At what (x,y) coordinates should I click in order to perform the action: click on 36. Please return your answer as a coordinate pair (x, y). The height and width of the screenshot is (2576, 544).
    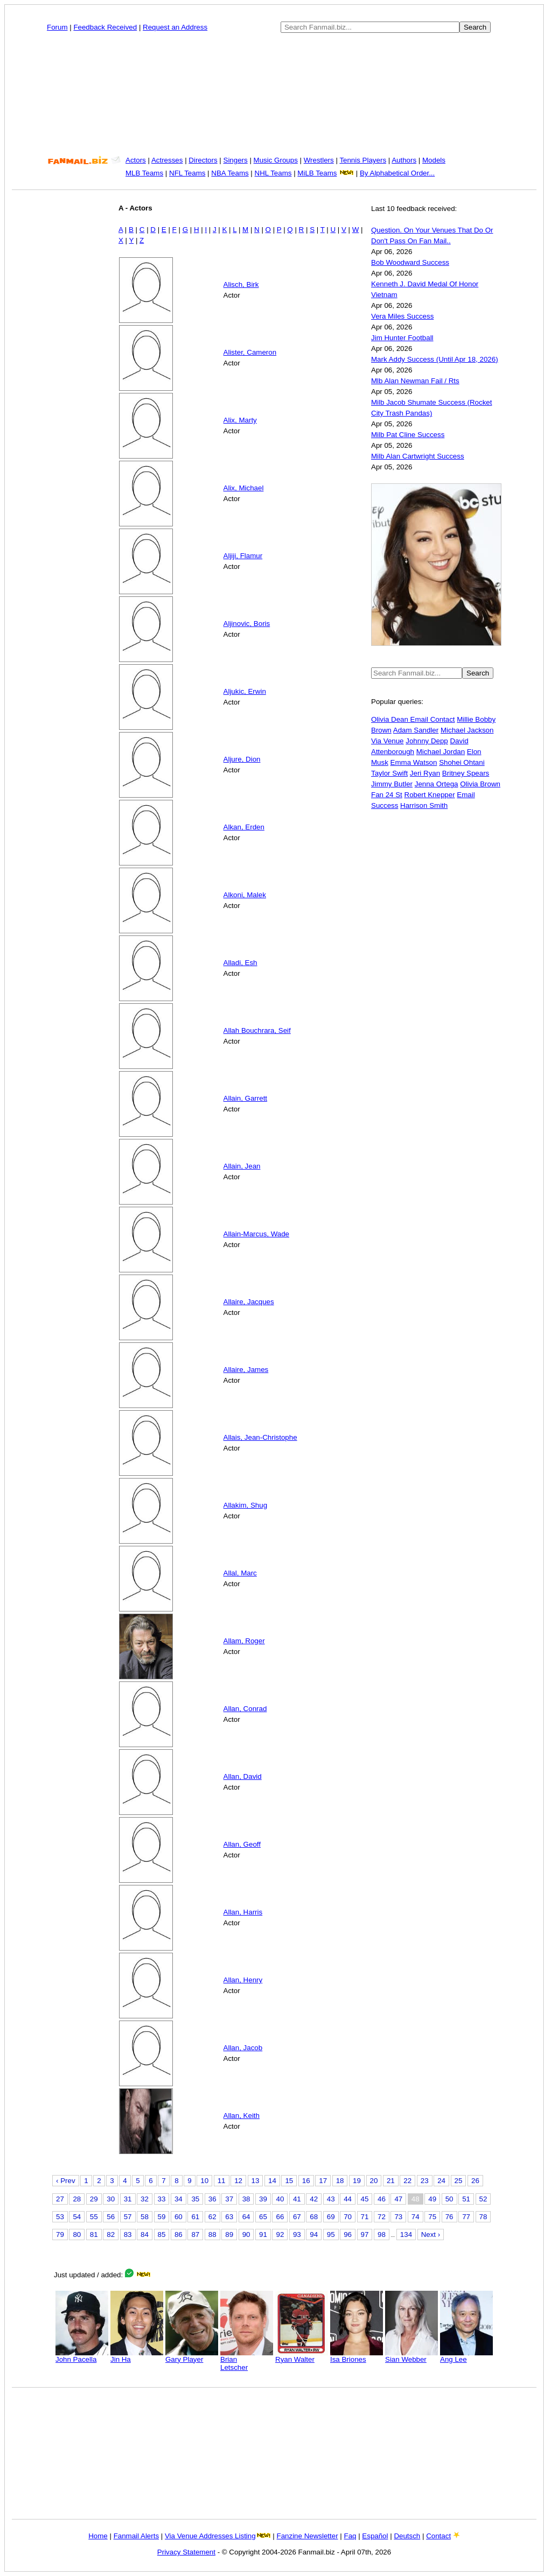
    Looking at the image, I should click on (212, 2199).